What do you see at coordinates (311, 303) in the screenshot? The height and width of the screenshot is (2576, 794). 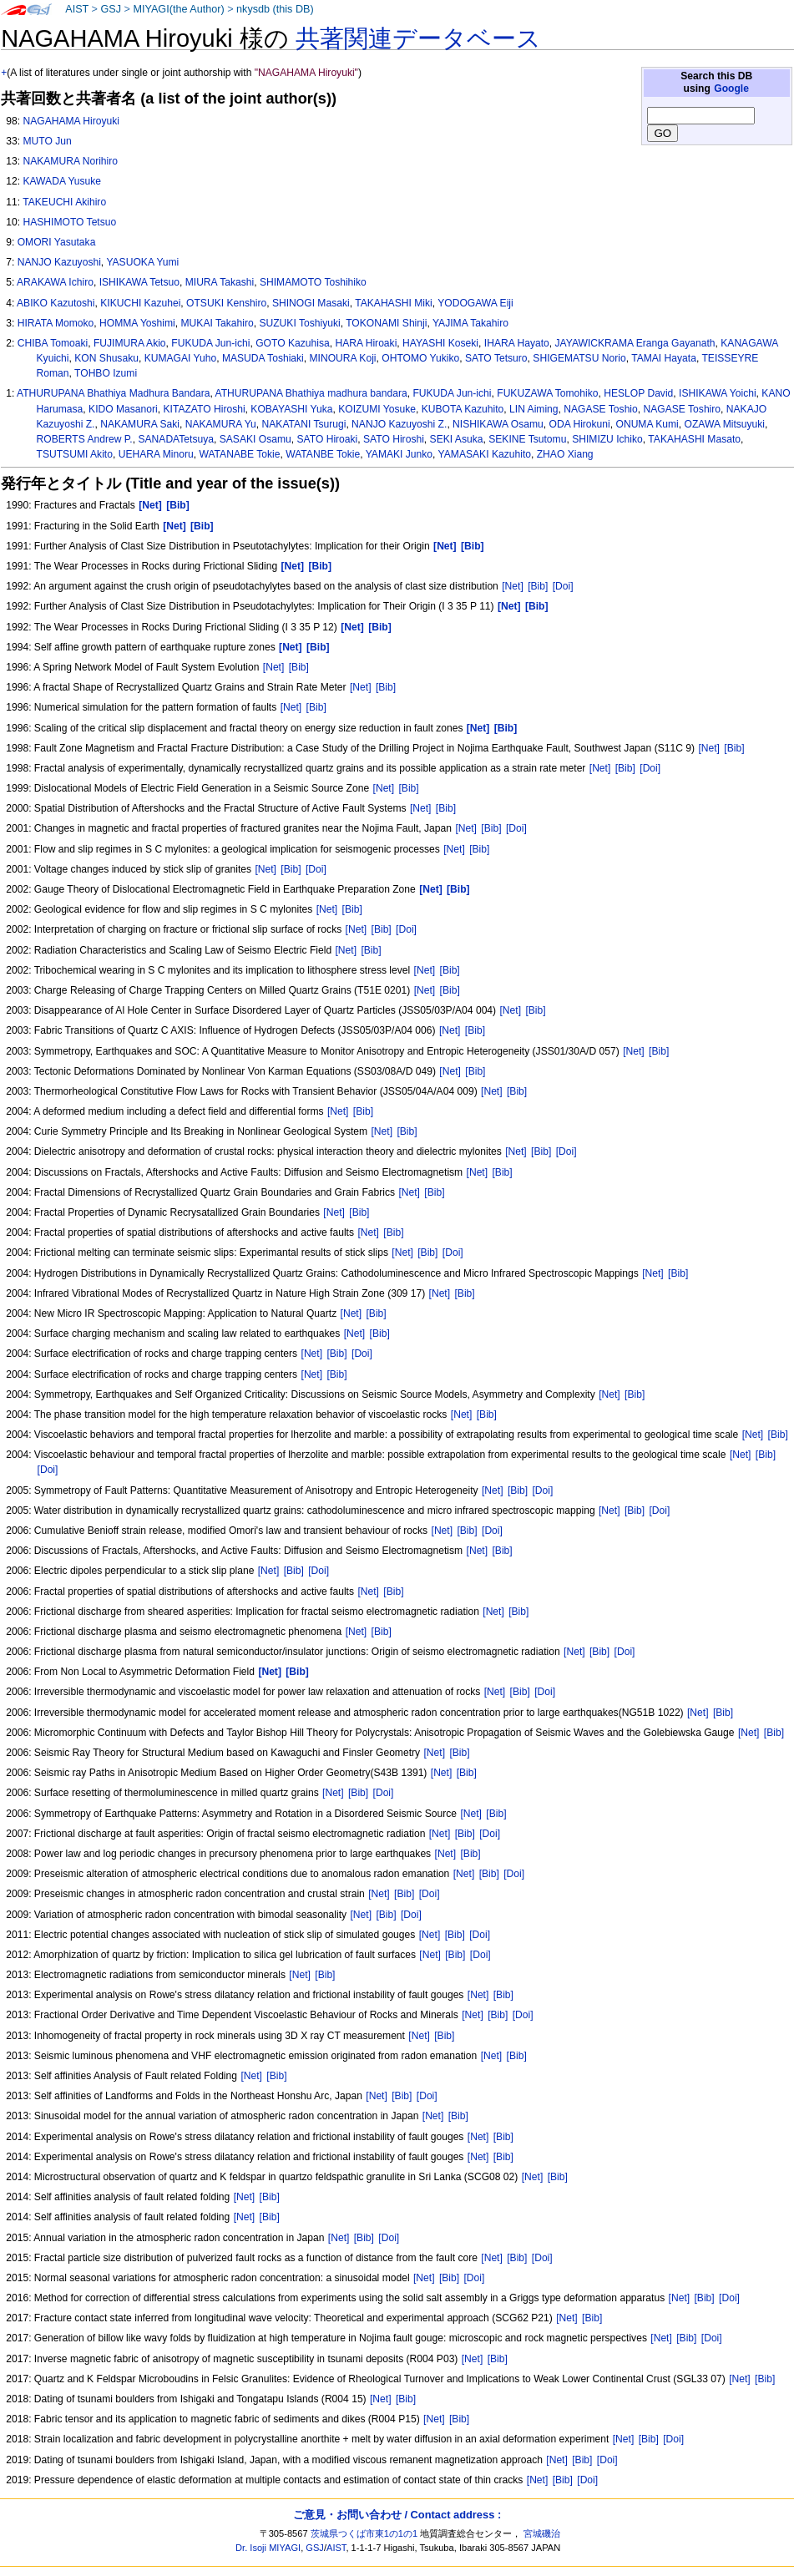 I see `SHINOGI Masaki` at bounding box center [311, 303].